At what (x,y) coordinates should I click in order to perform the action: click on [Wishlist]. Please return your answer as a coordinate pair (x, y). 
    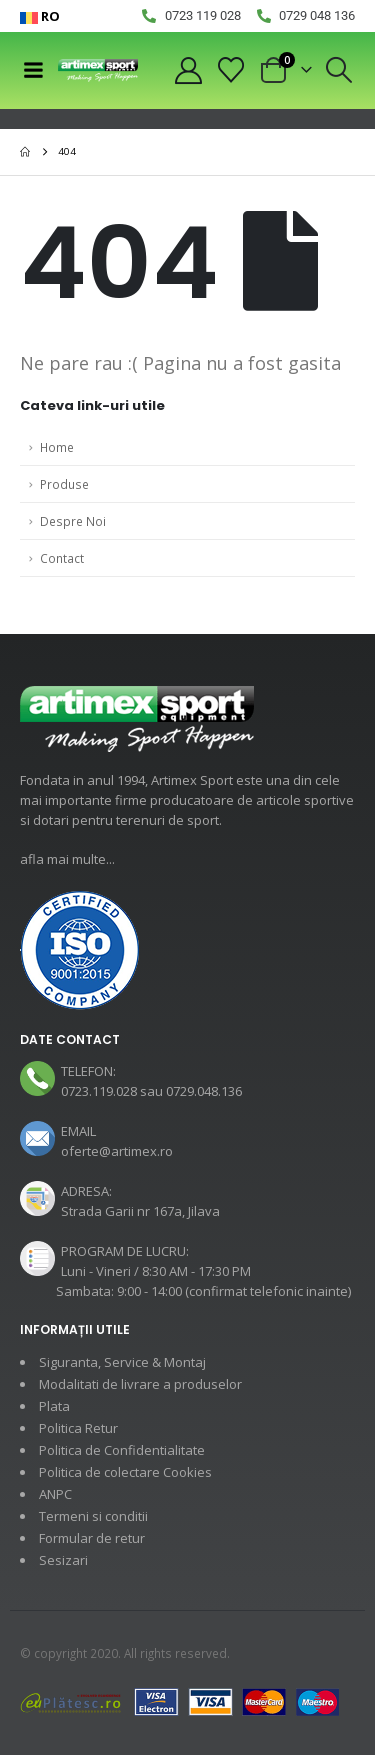
    Looking at the image, I should click on (231, 70).